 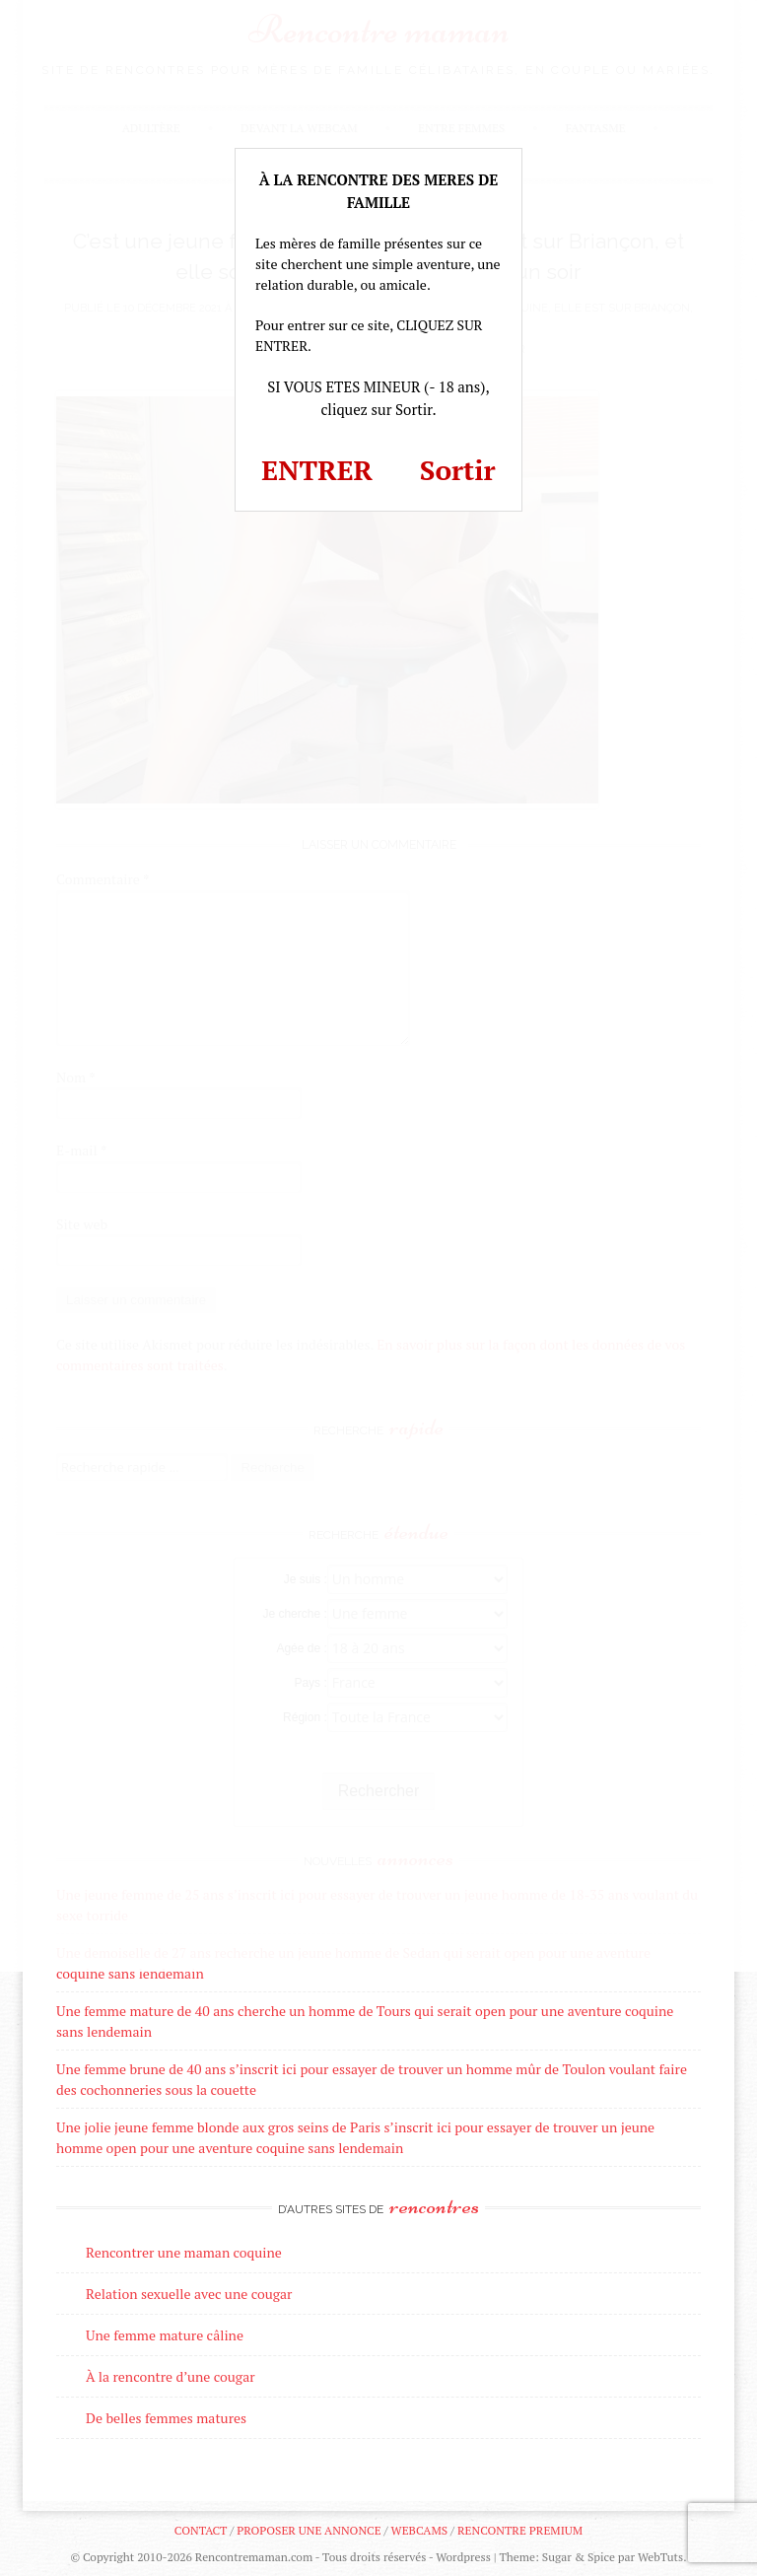 I want to click on Contact, so click(x=200, y=2530).